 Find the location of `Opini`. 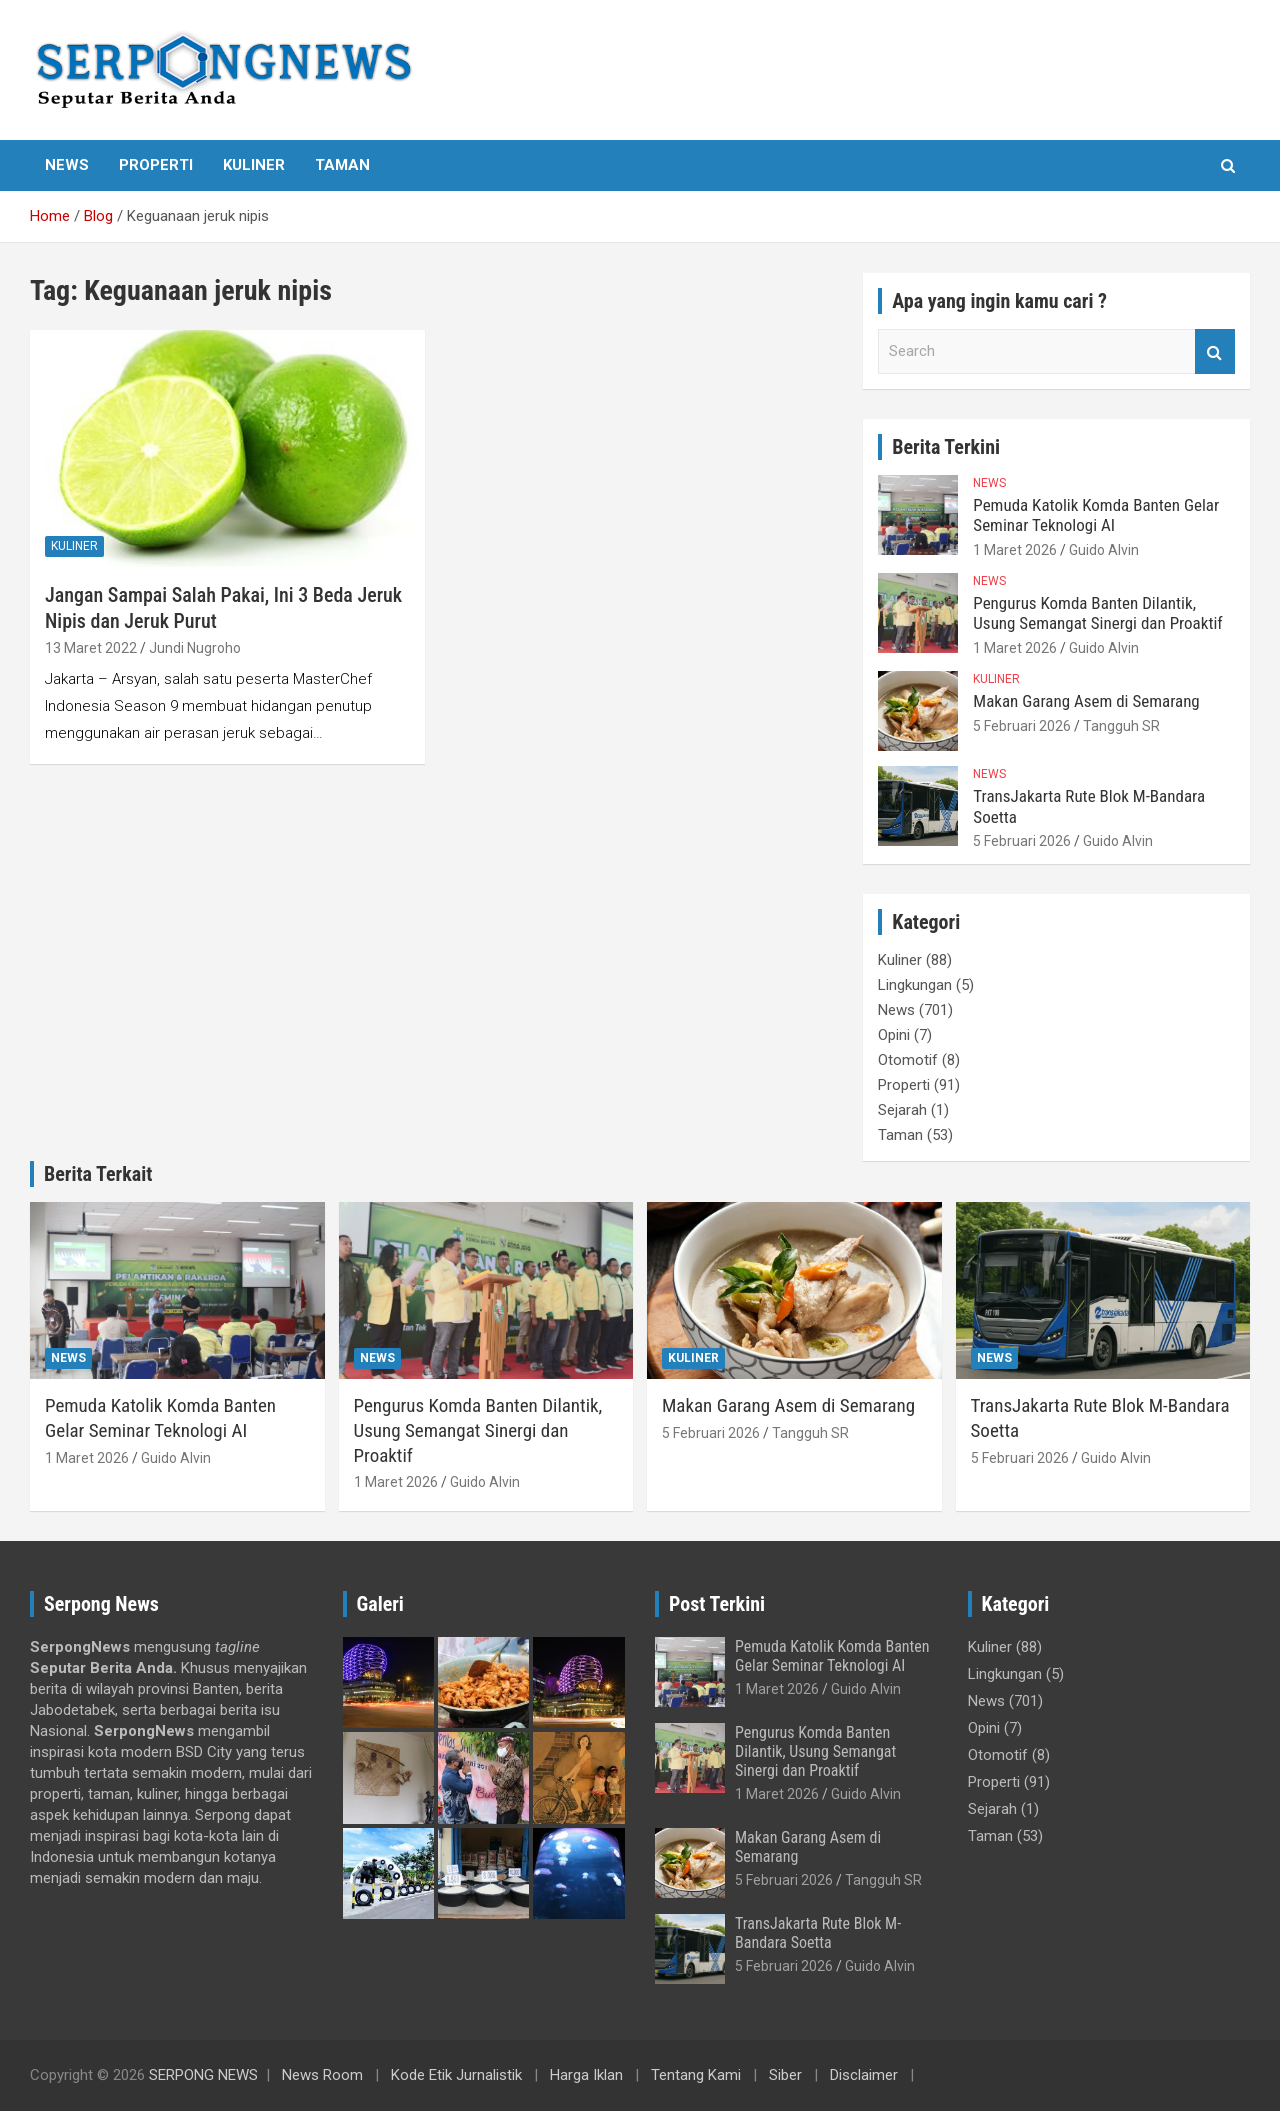

Opini is located at coordinates (894, 1035).